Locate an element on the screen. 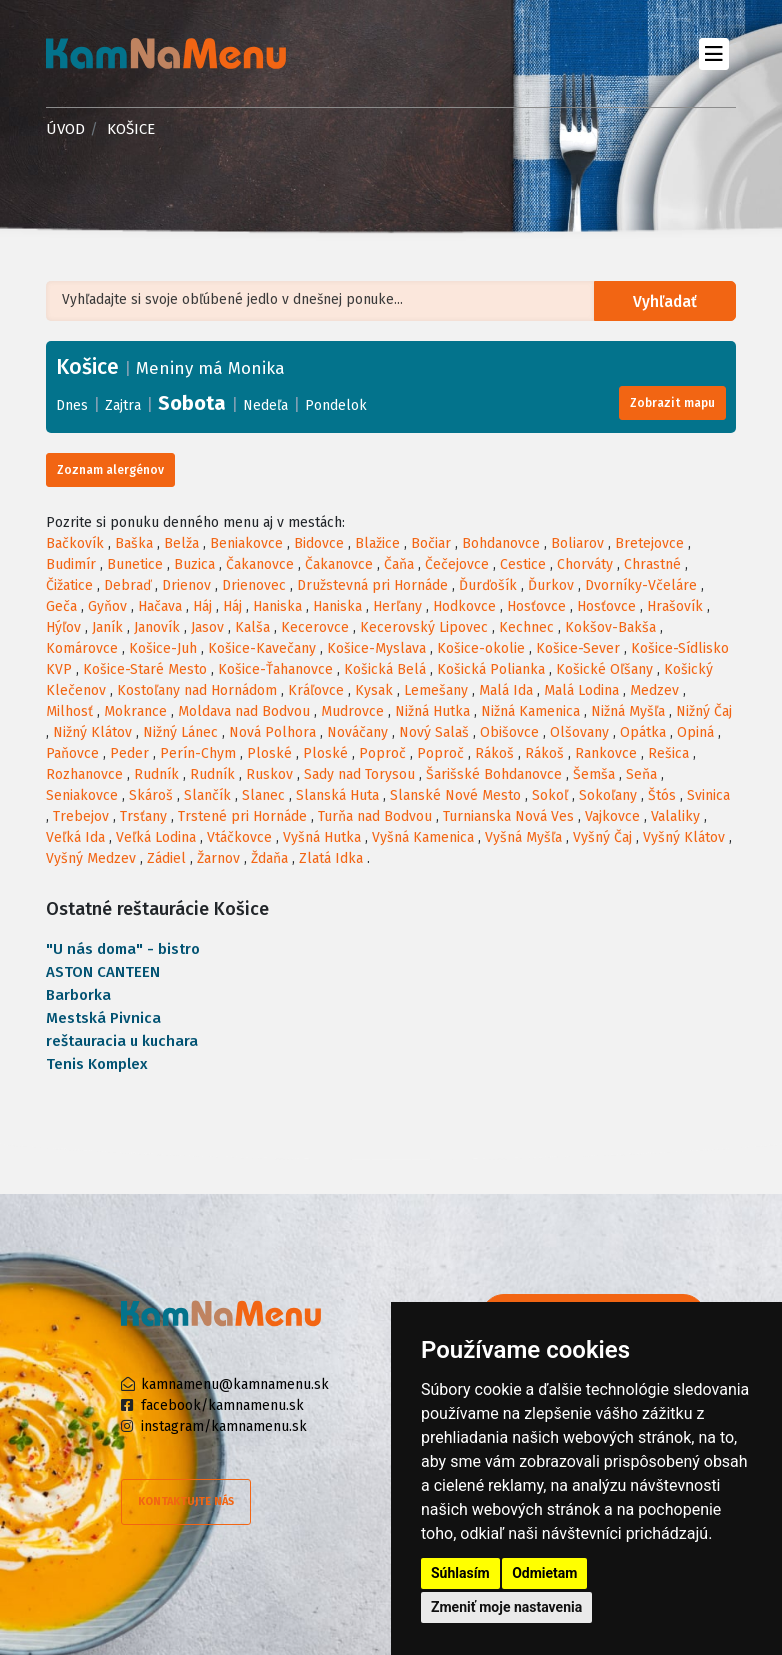  Kecerovce is located at coordinates (315, 627).